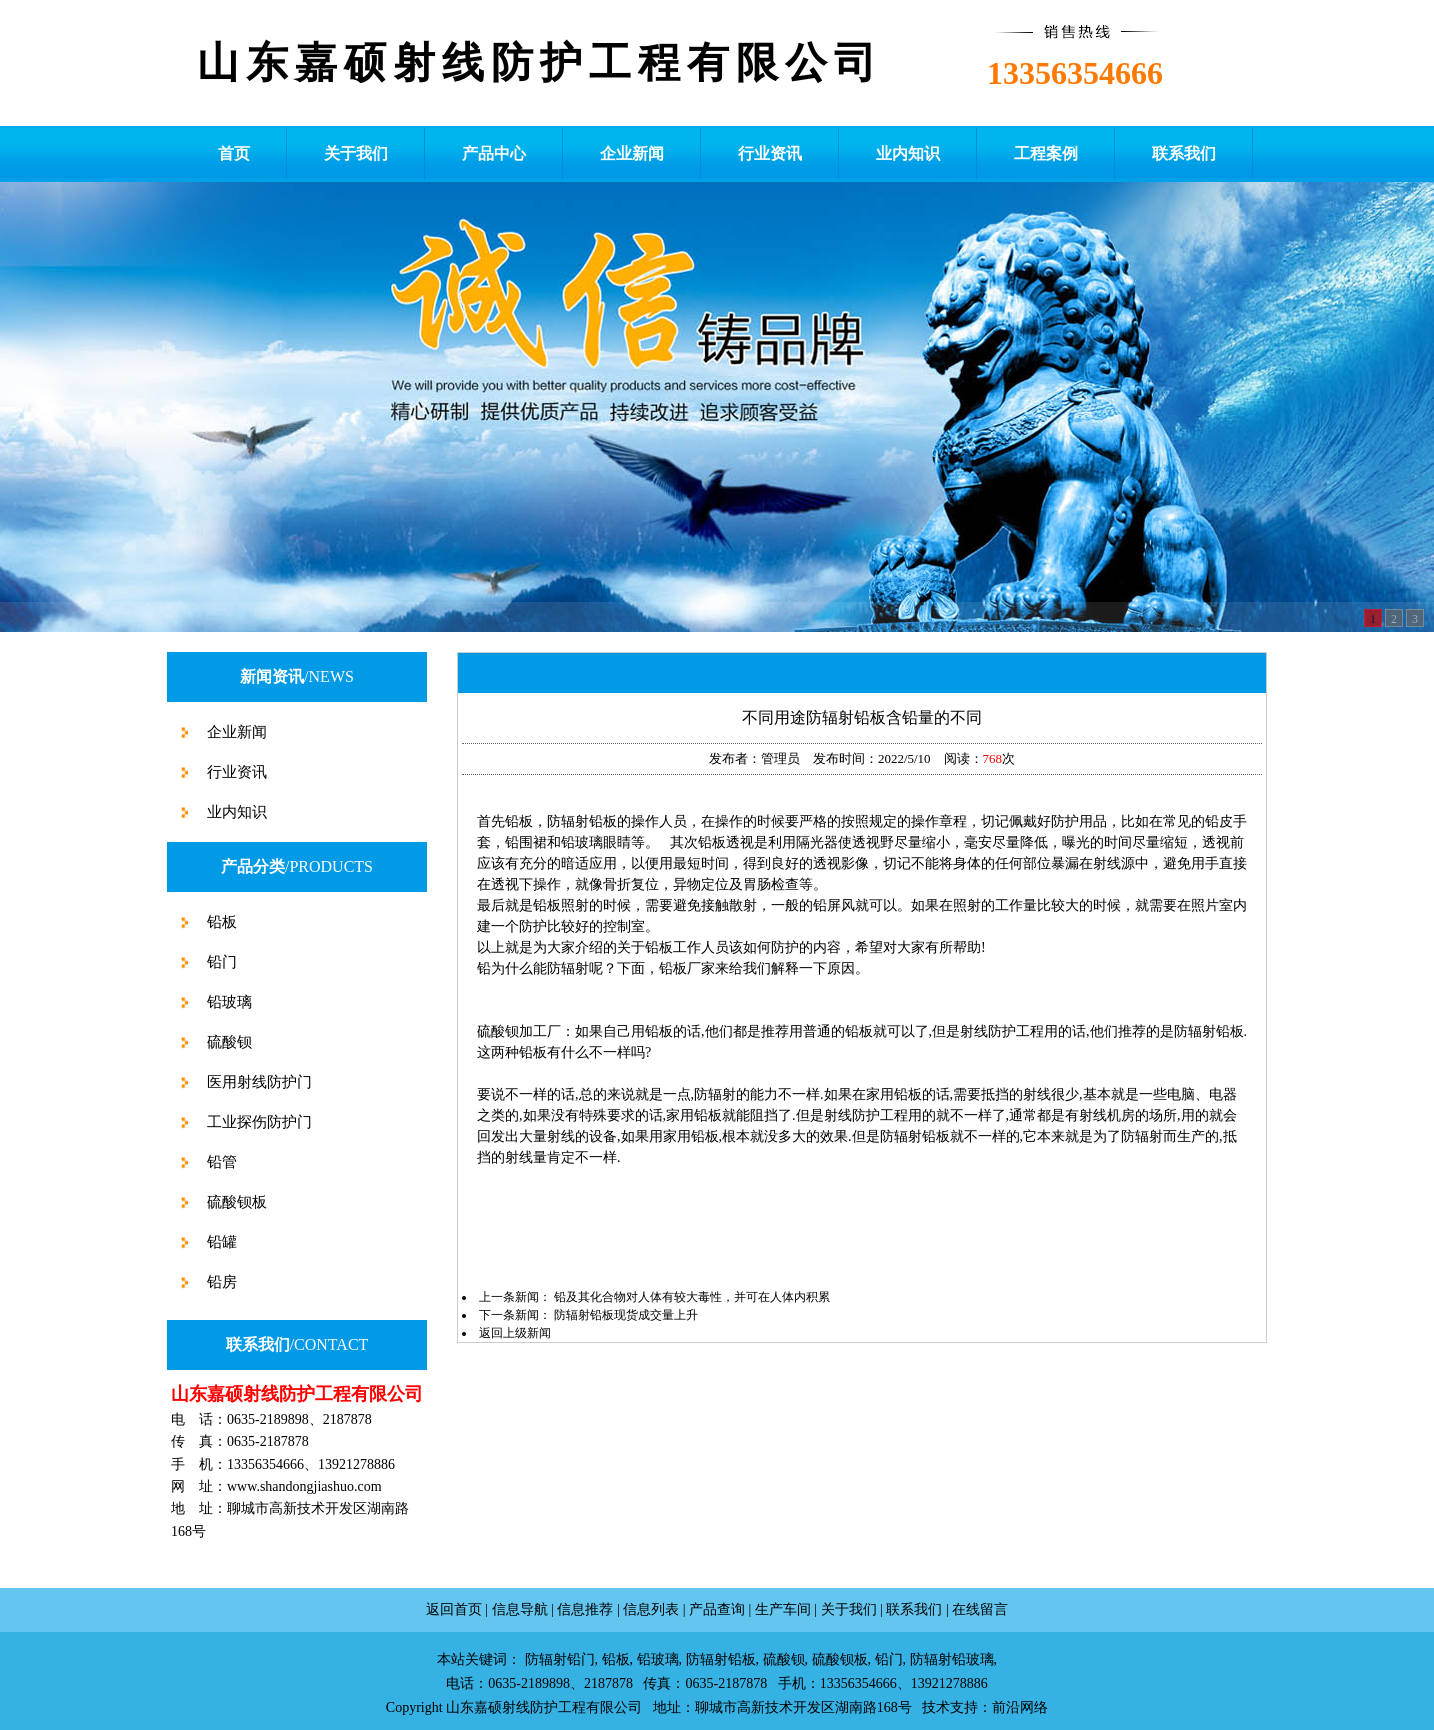  What do you see at coordinates (220, 1162) in the screenshot?
I see `铅管` at bounding box center [220, 1162].